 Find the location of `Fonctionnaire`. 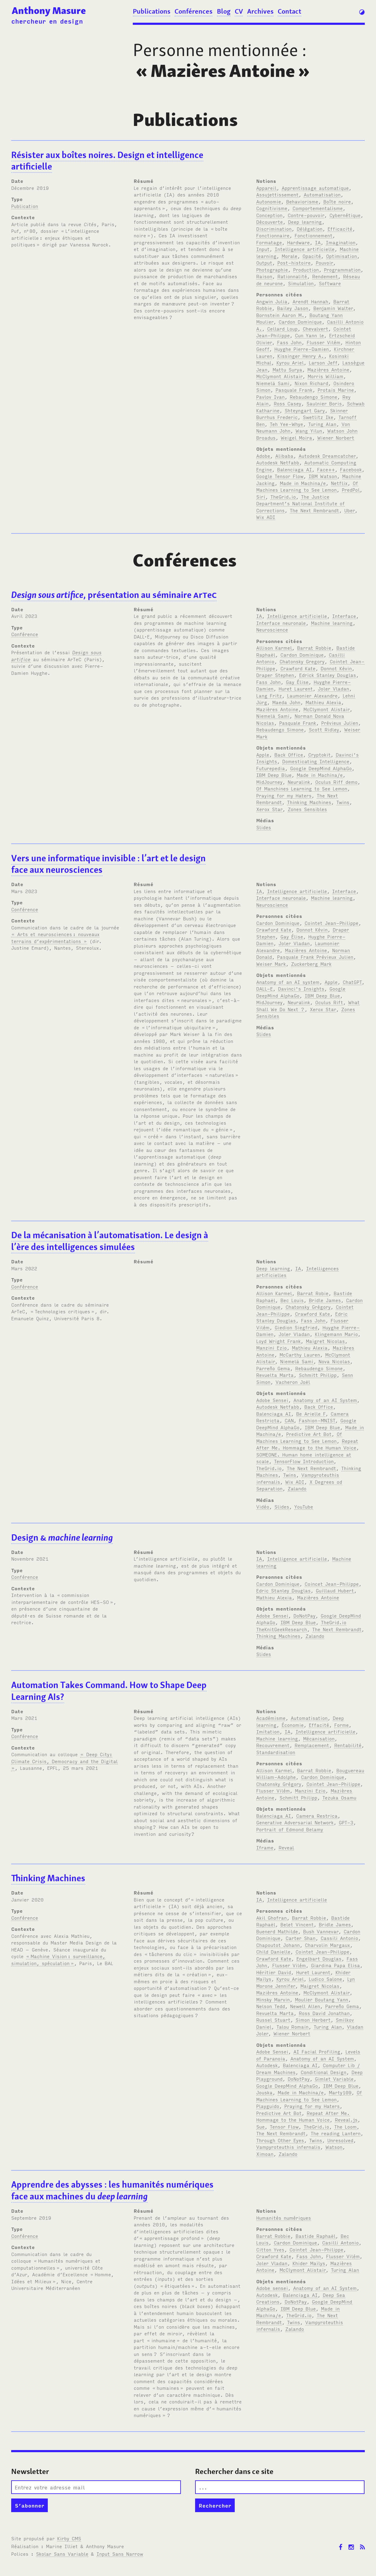

Fonctionnaire is located at coordinates (272, 235).